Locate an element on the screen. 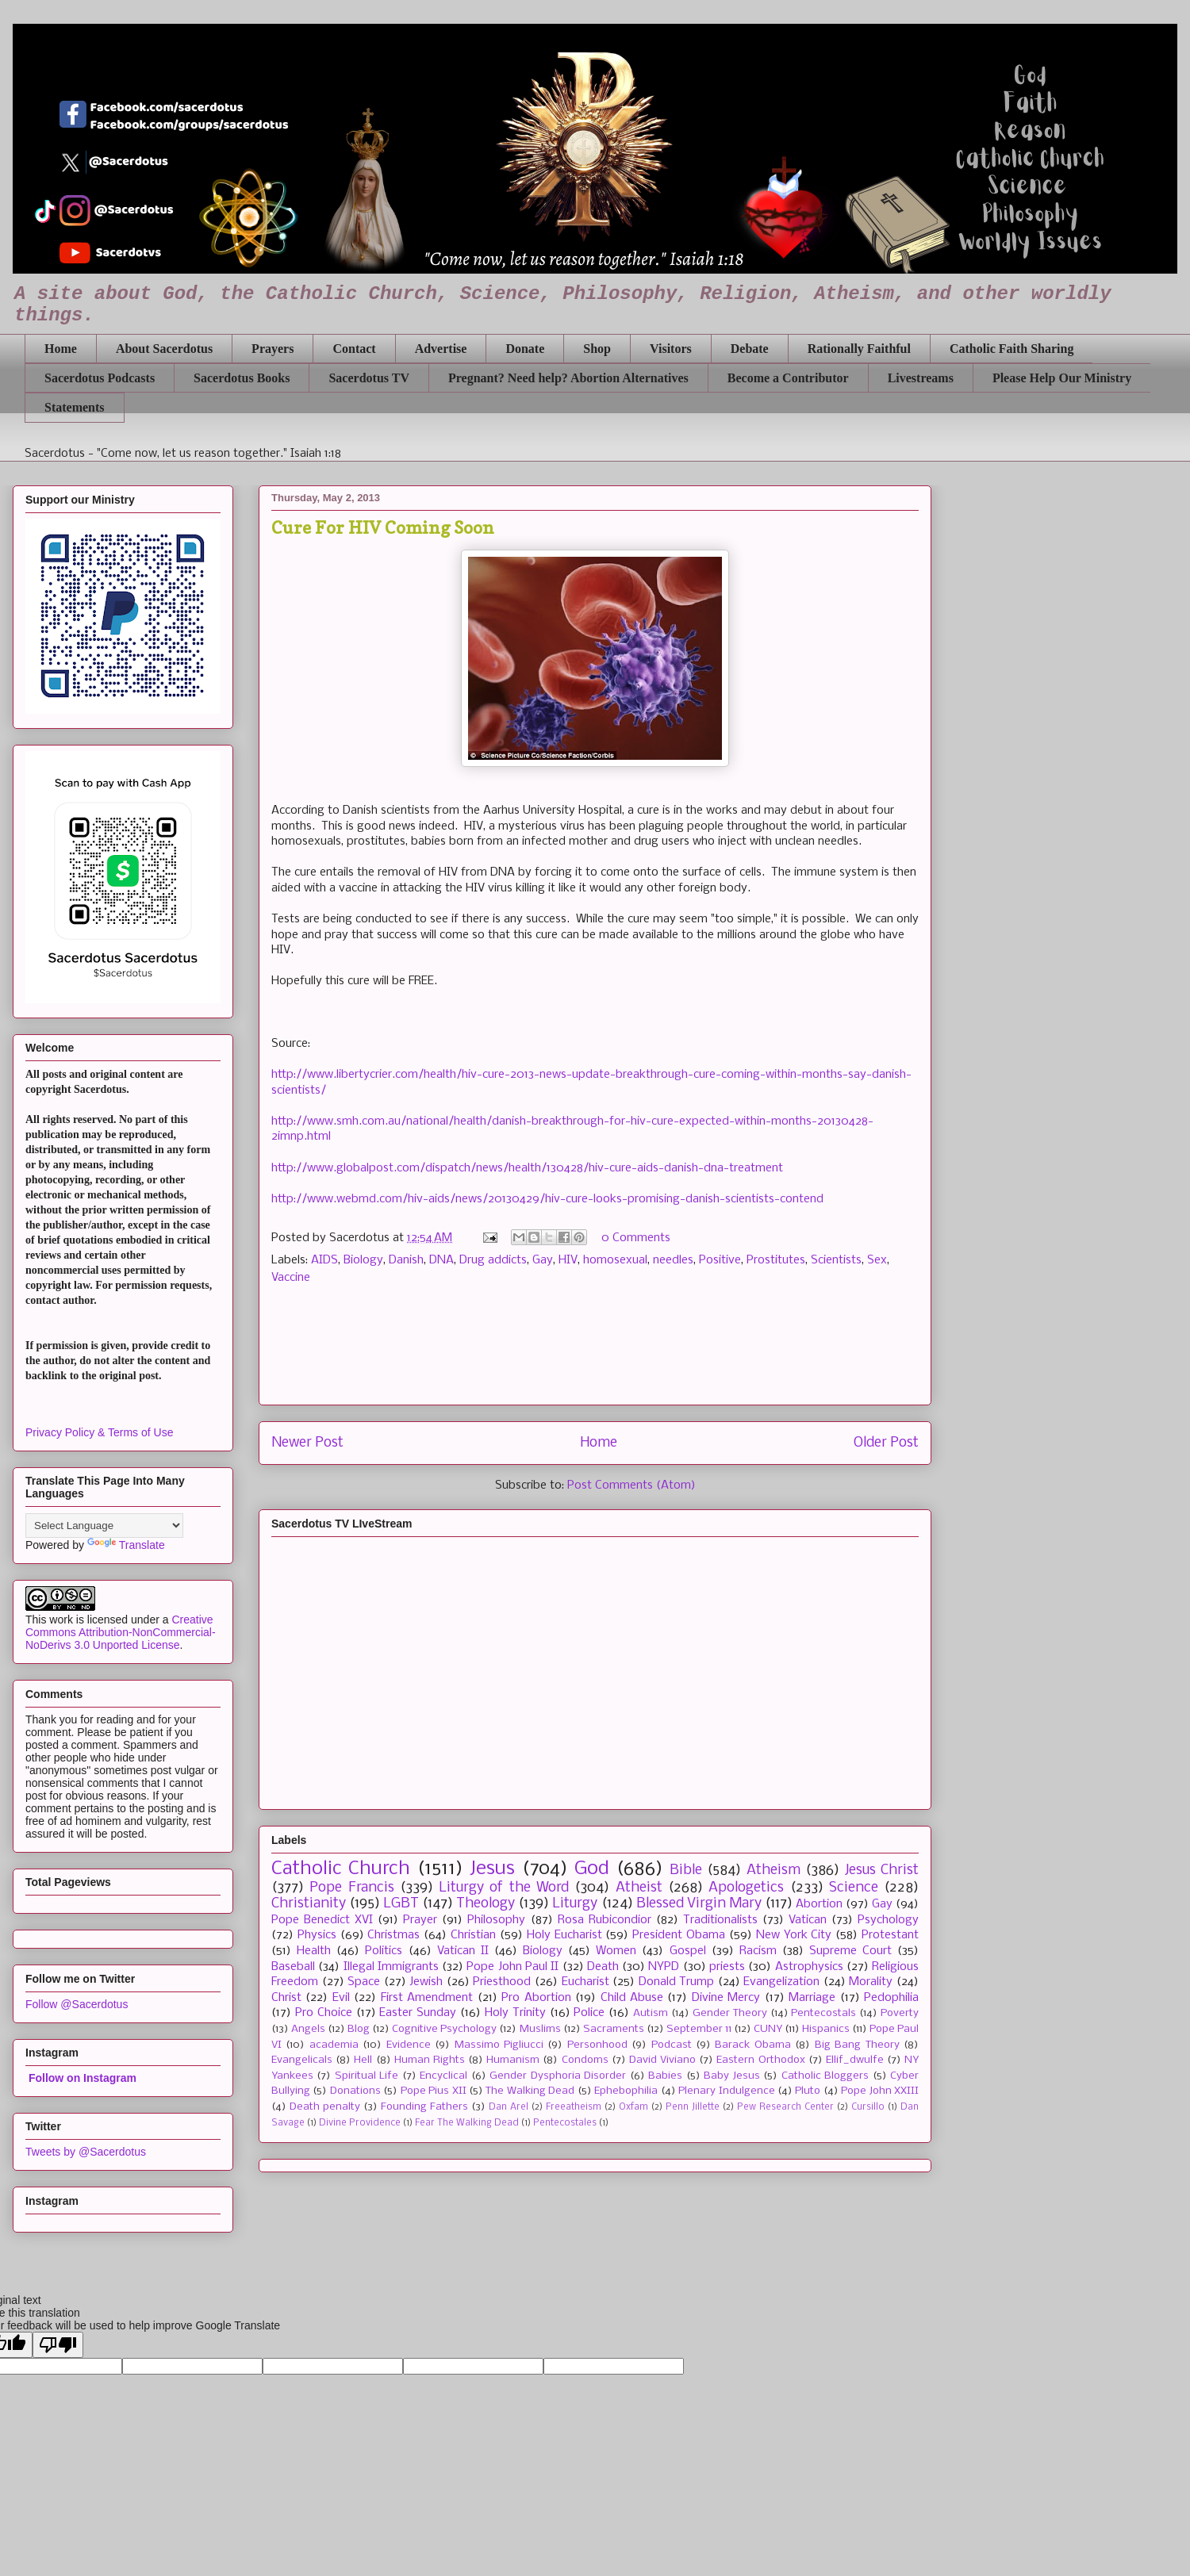 Image resolution: width=1190 pixels, height=2576 pixels. Evangelicals is located at coordinates (301, 2060).